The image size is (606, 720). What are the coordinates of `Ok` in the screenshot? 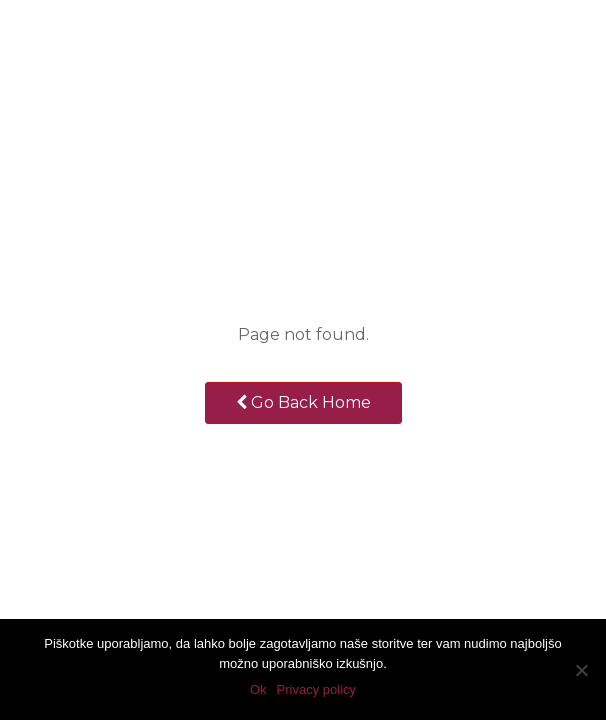 It's located at (258, 689).